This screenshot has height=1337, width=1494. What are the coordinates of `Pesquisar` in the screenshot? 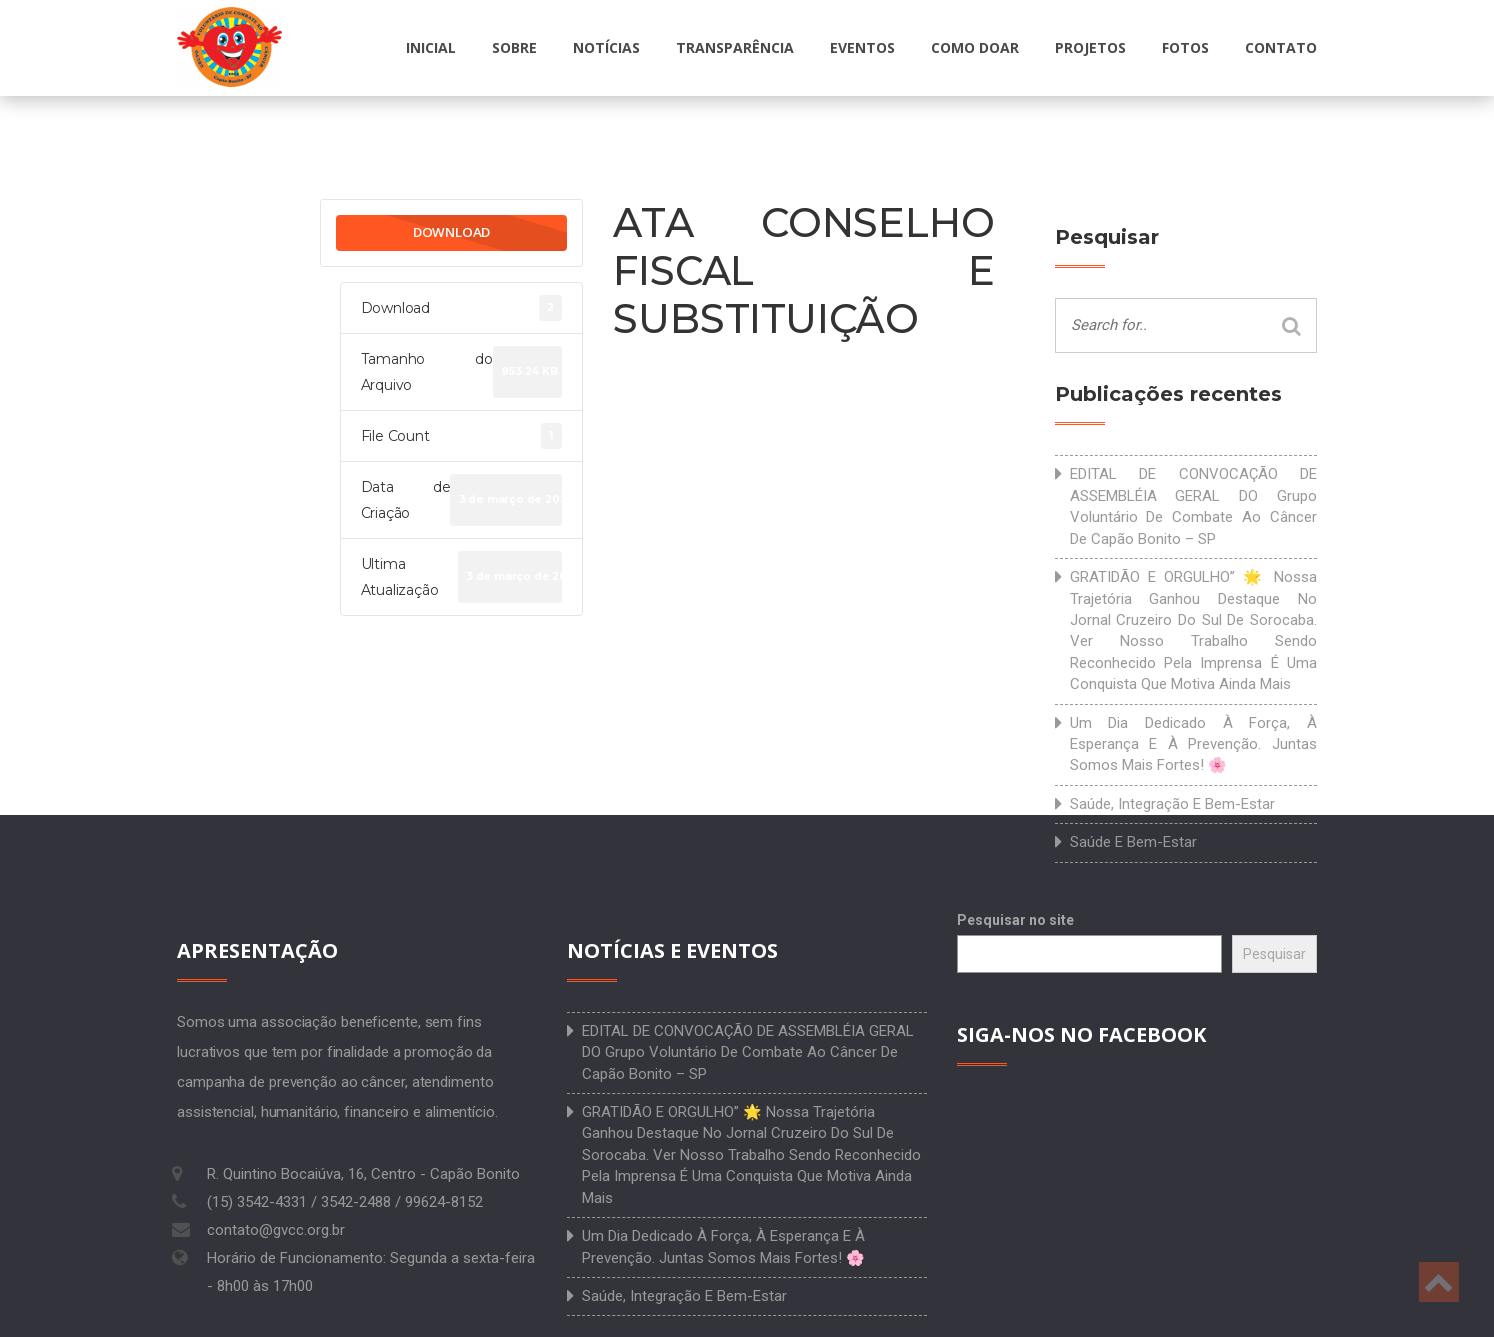 It's located at (1274, 954).